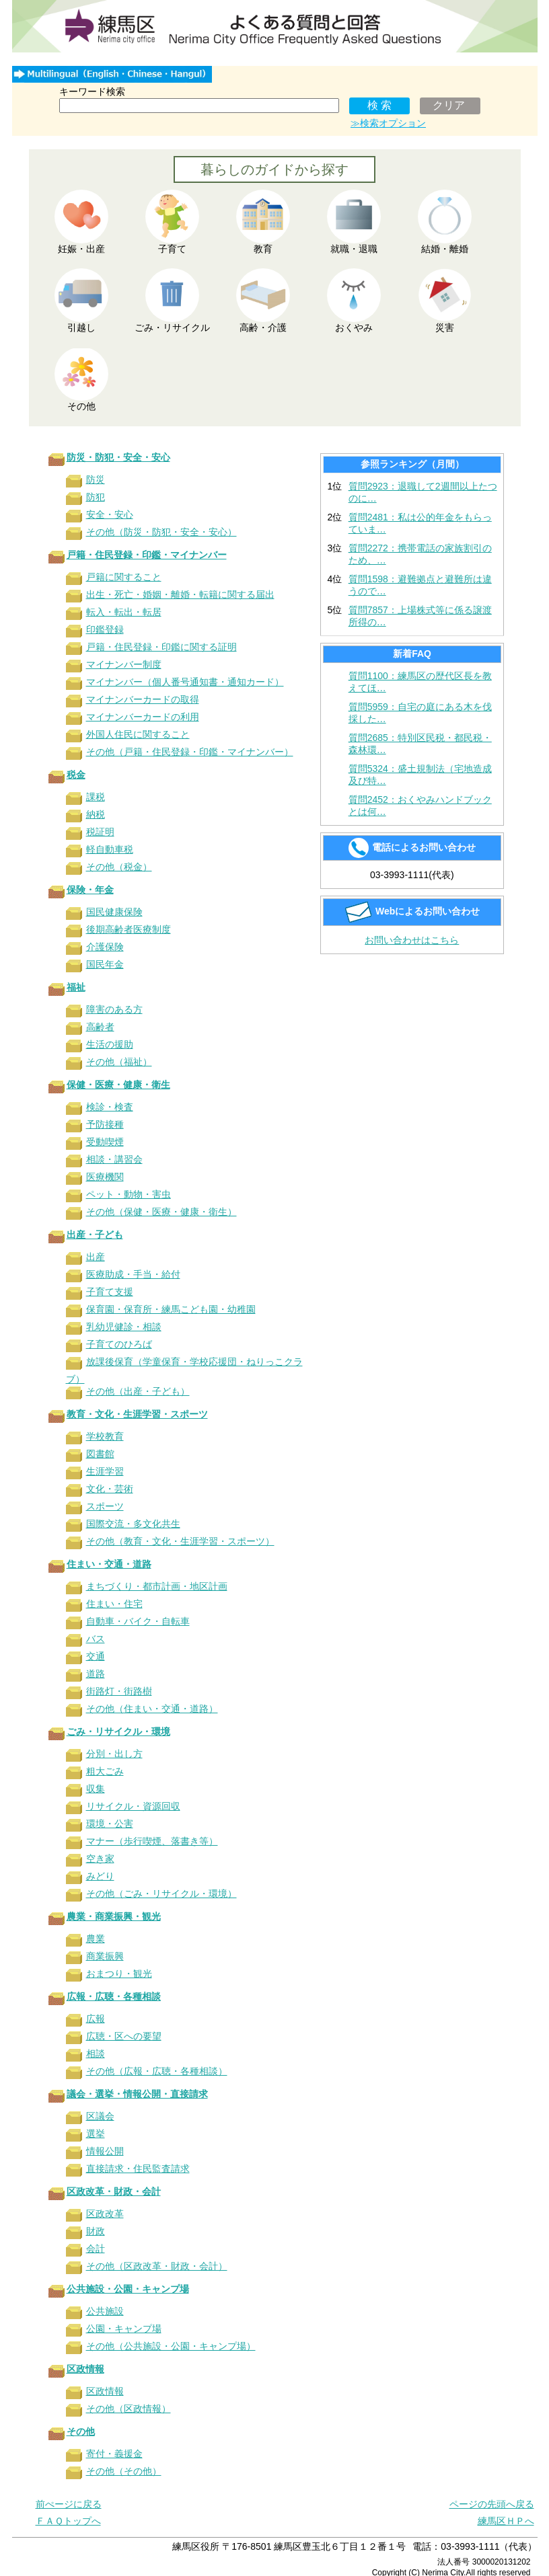 This screenshot has width=549, height=2576. What do you see at coordinates (114, 2453) in the screenshot?
I see `寄付・義援金` at bounding box center [114, 2453].